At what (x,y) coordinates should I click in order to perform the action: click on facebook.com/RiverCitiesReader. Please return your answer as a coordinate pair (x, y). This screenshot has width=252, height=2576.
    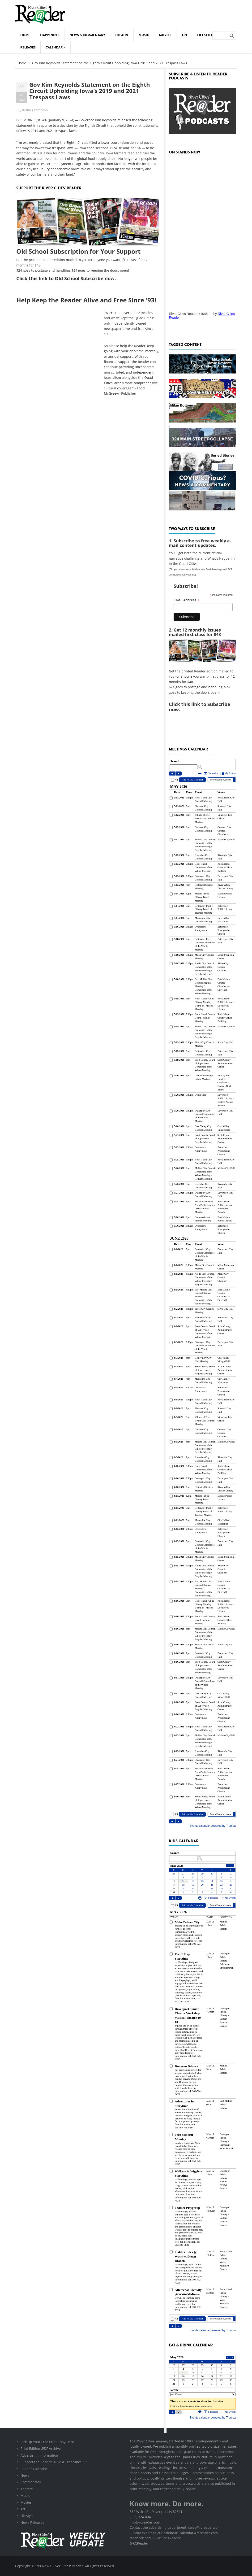
    Looking at the image, I should click on (155, 2538).